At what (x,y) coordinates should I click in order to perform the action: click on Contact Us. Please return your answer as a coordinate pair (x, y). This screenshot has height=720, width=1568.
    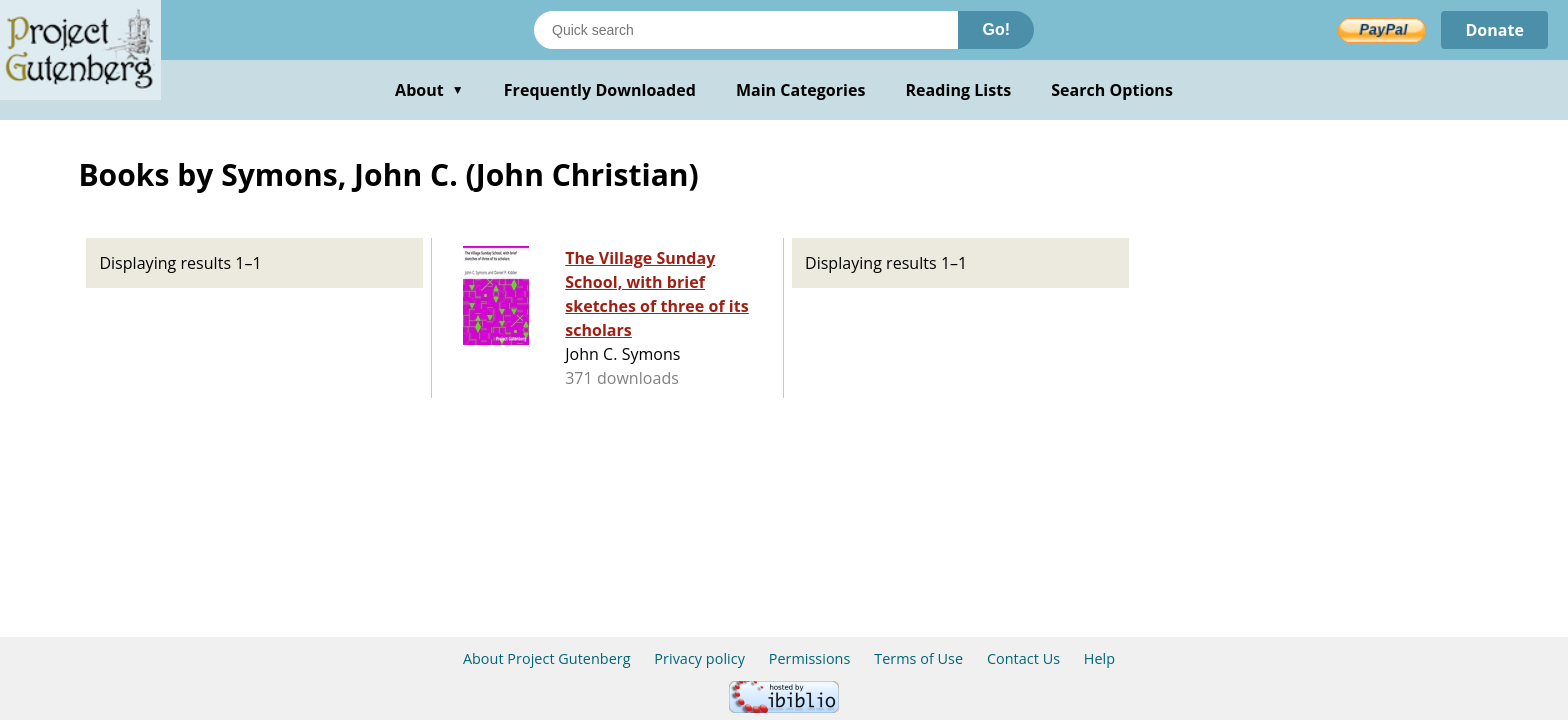
    Looking at the image, I should click on (1023, 658).